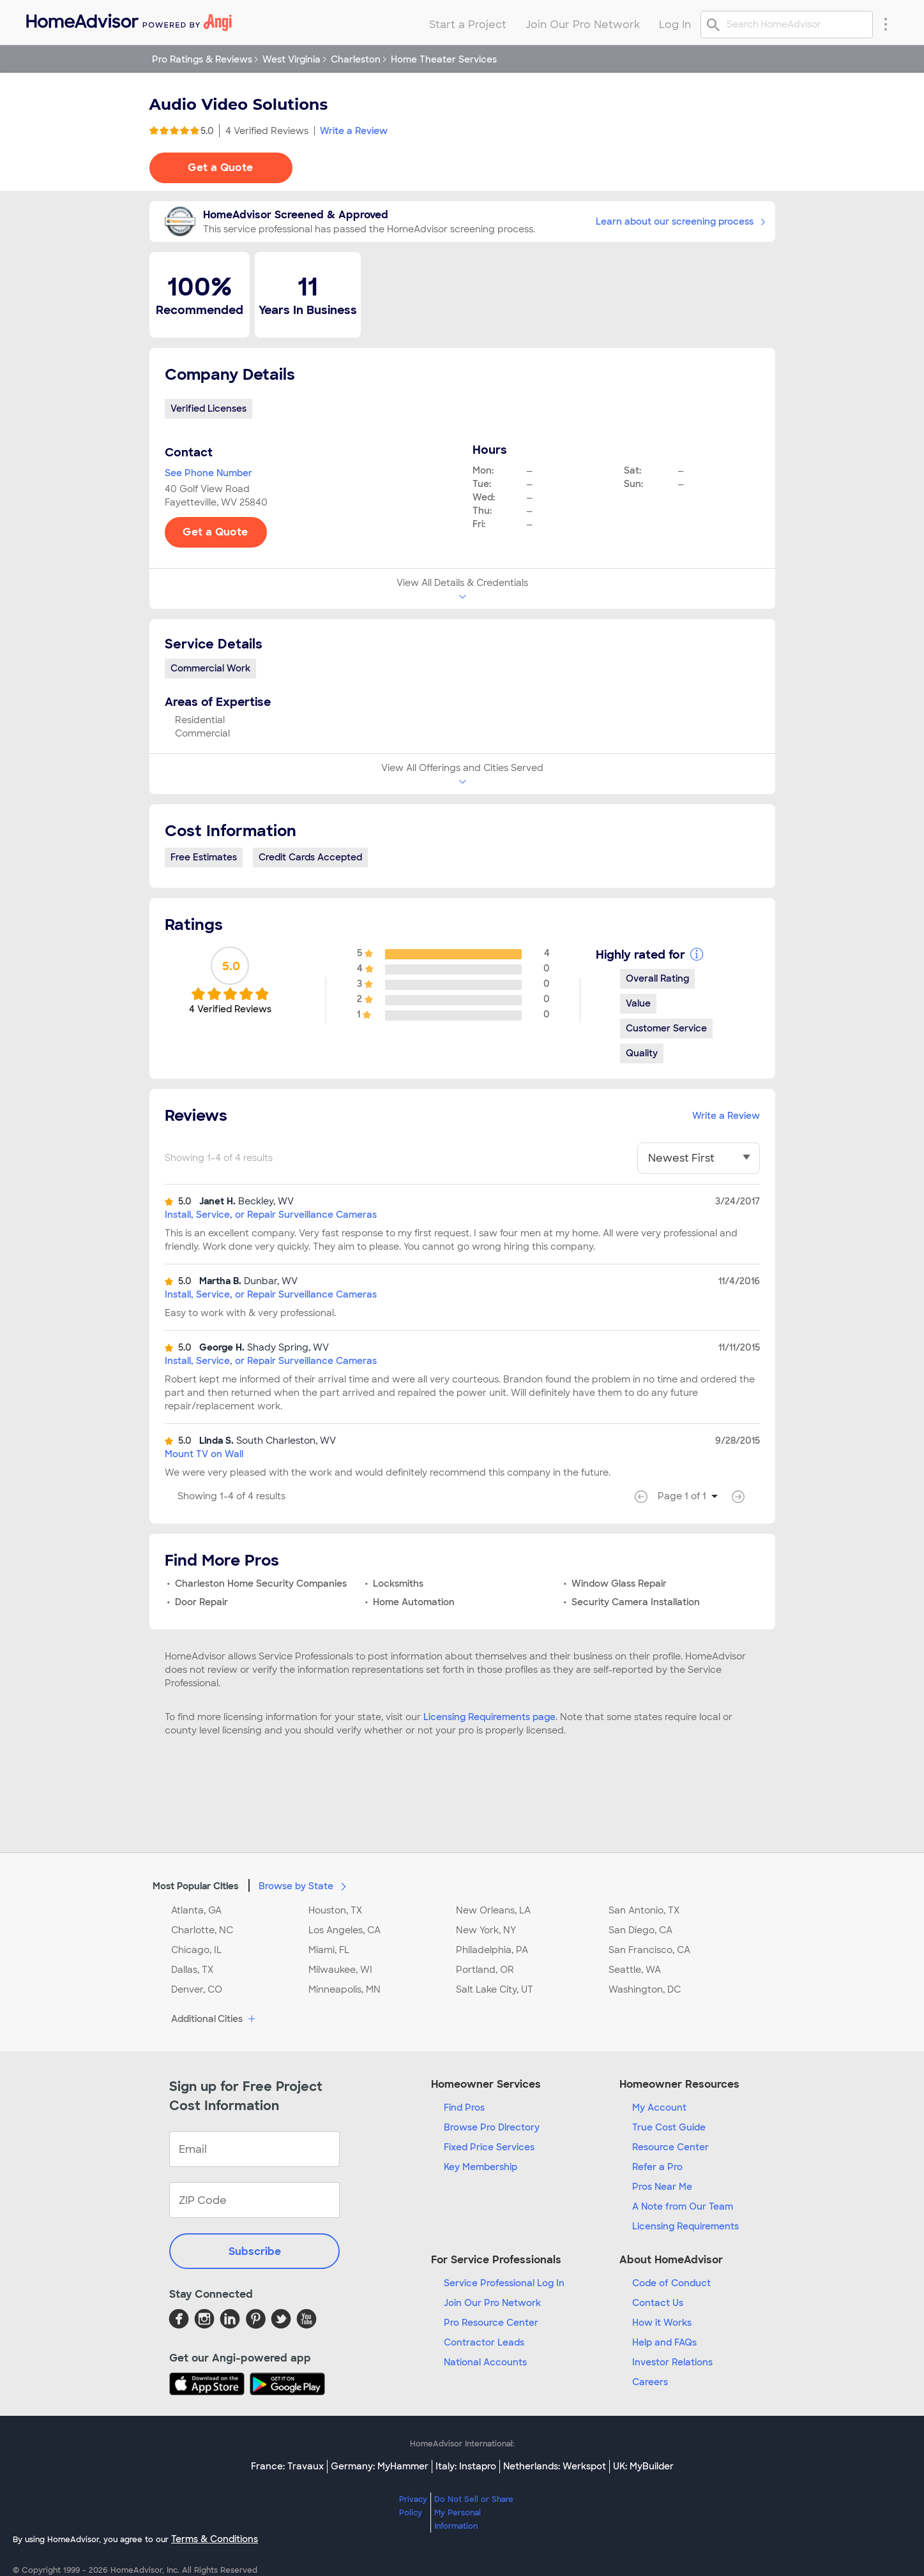 This screenshot has width=924, height=2576. I want to click on France: Travaux, so click(287, 2466).